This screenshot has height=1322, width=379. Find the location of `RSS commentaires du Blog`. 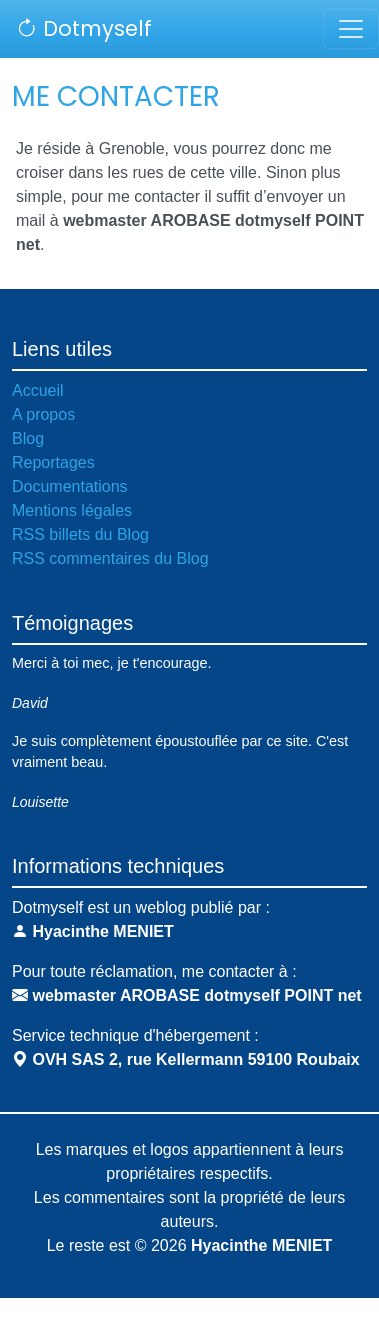

RSS commentaires du Blog is located at coordinates (110, 558).